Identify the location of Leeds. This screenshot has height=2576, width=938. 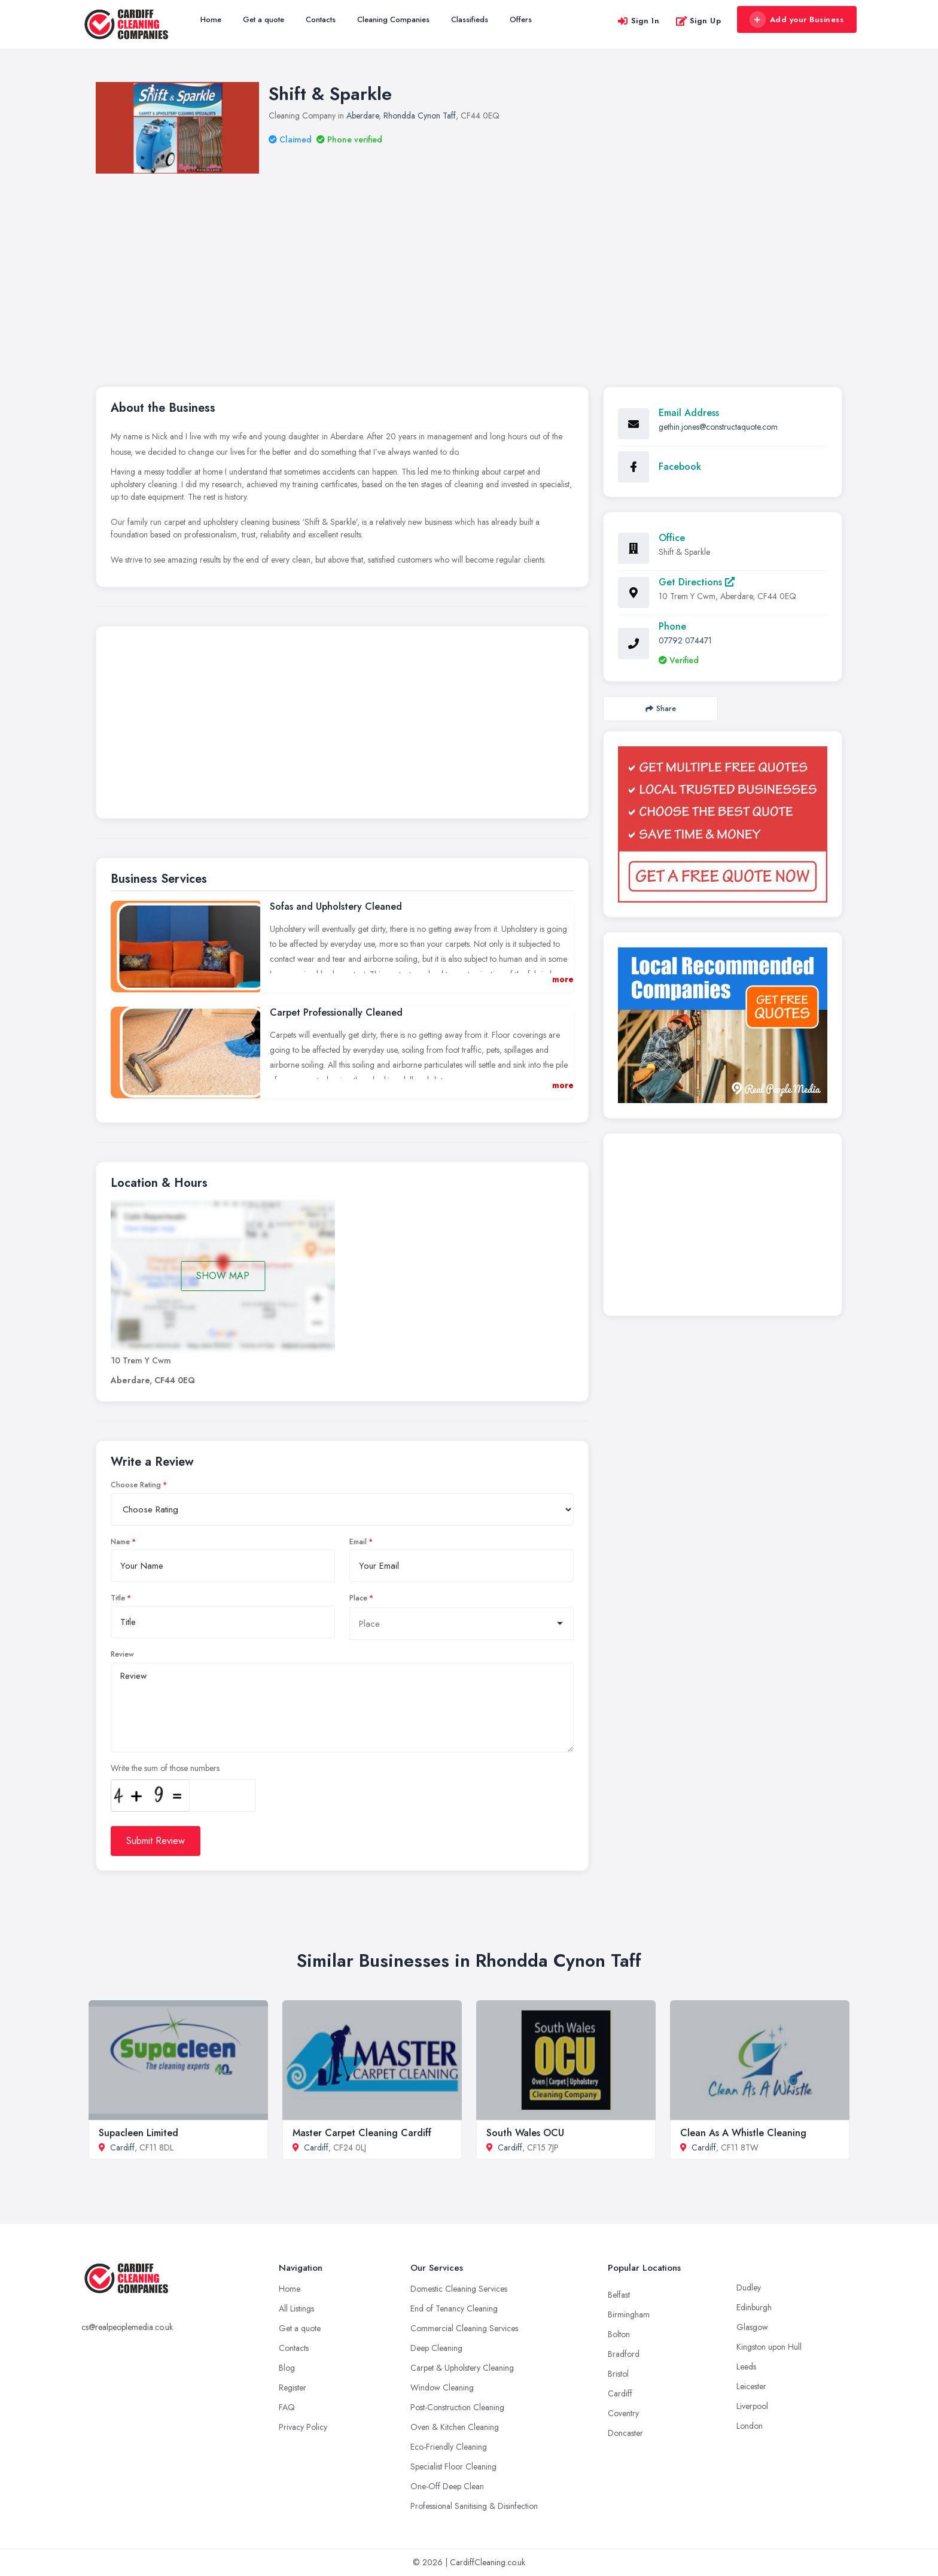
(746, 2367).